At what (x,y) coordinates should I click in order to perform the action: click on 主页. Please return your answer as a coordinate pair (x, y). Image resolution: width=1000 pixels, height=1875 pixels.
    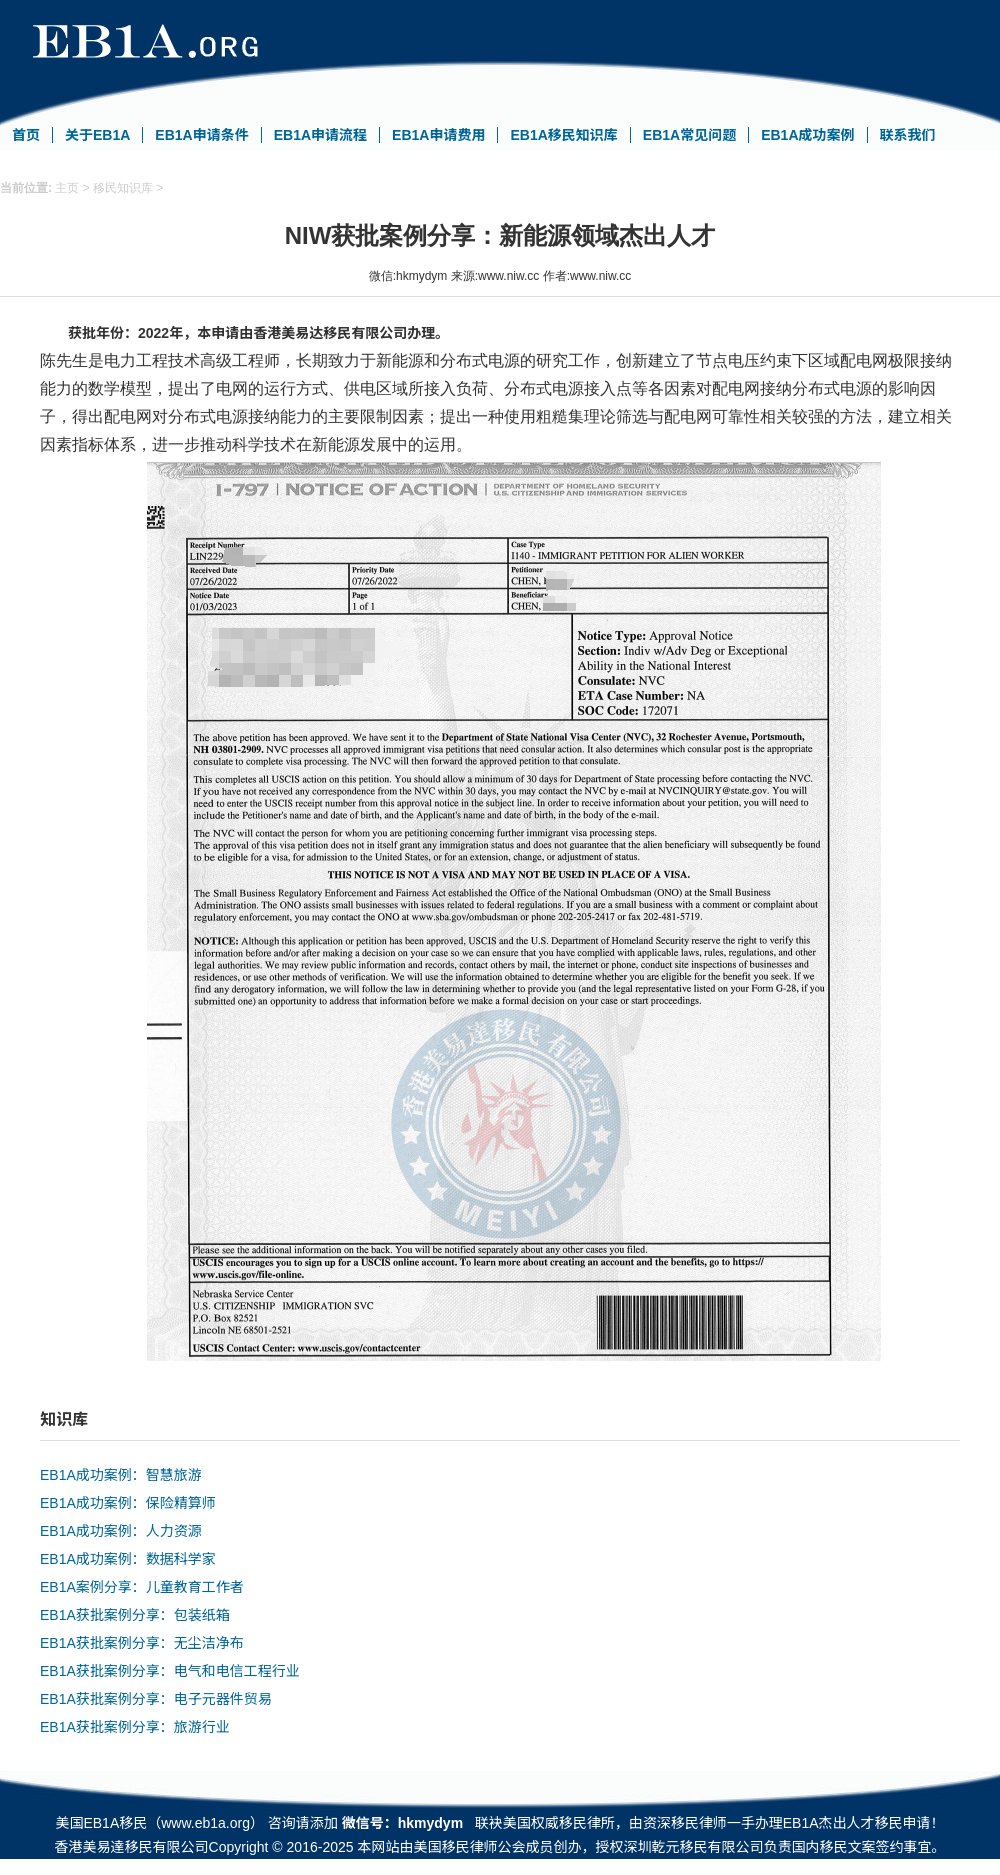
    Looking at the image, I should click on (67, 188).